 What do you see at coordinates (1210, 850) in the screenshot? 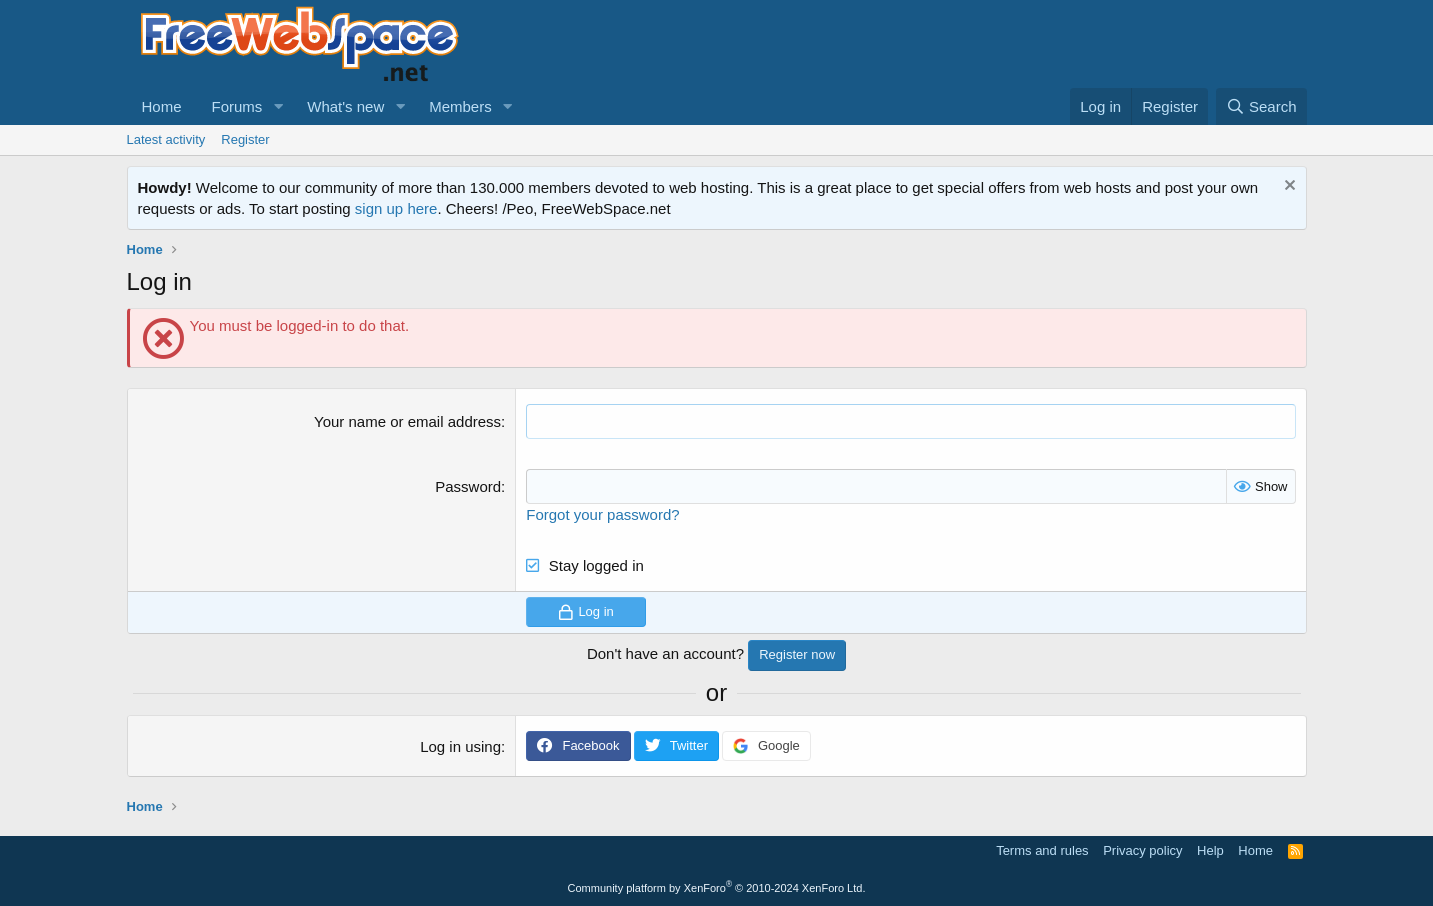
I see `Help` at bounding box center [1210, 850].